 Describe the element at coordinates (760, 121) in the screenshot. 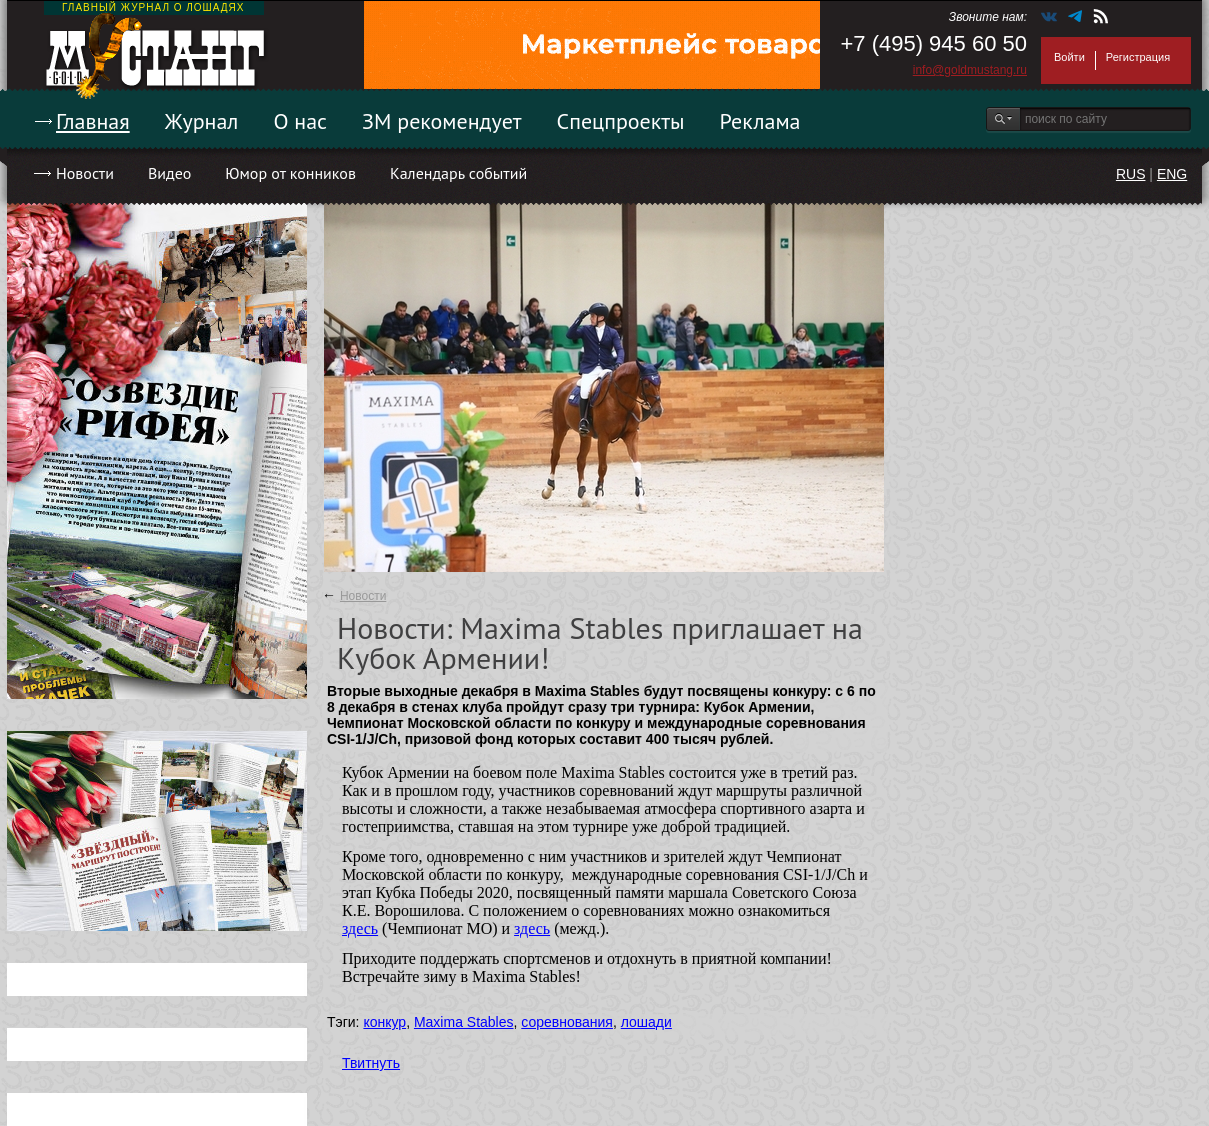

I see `Реклама` at that location.